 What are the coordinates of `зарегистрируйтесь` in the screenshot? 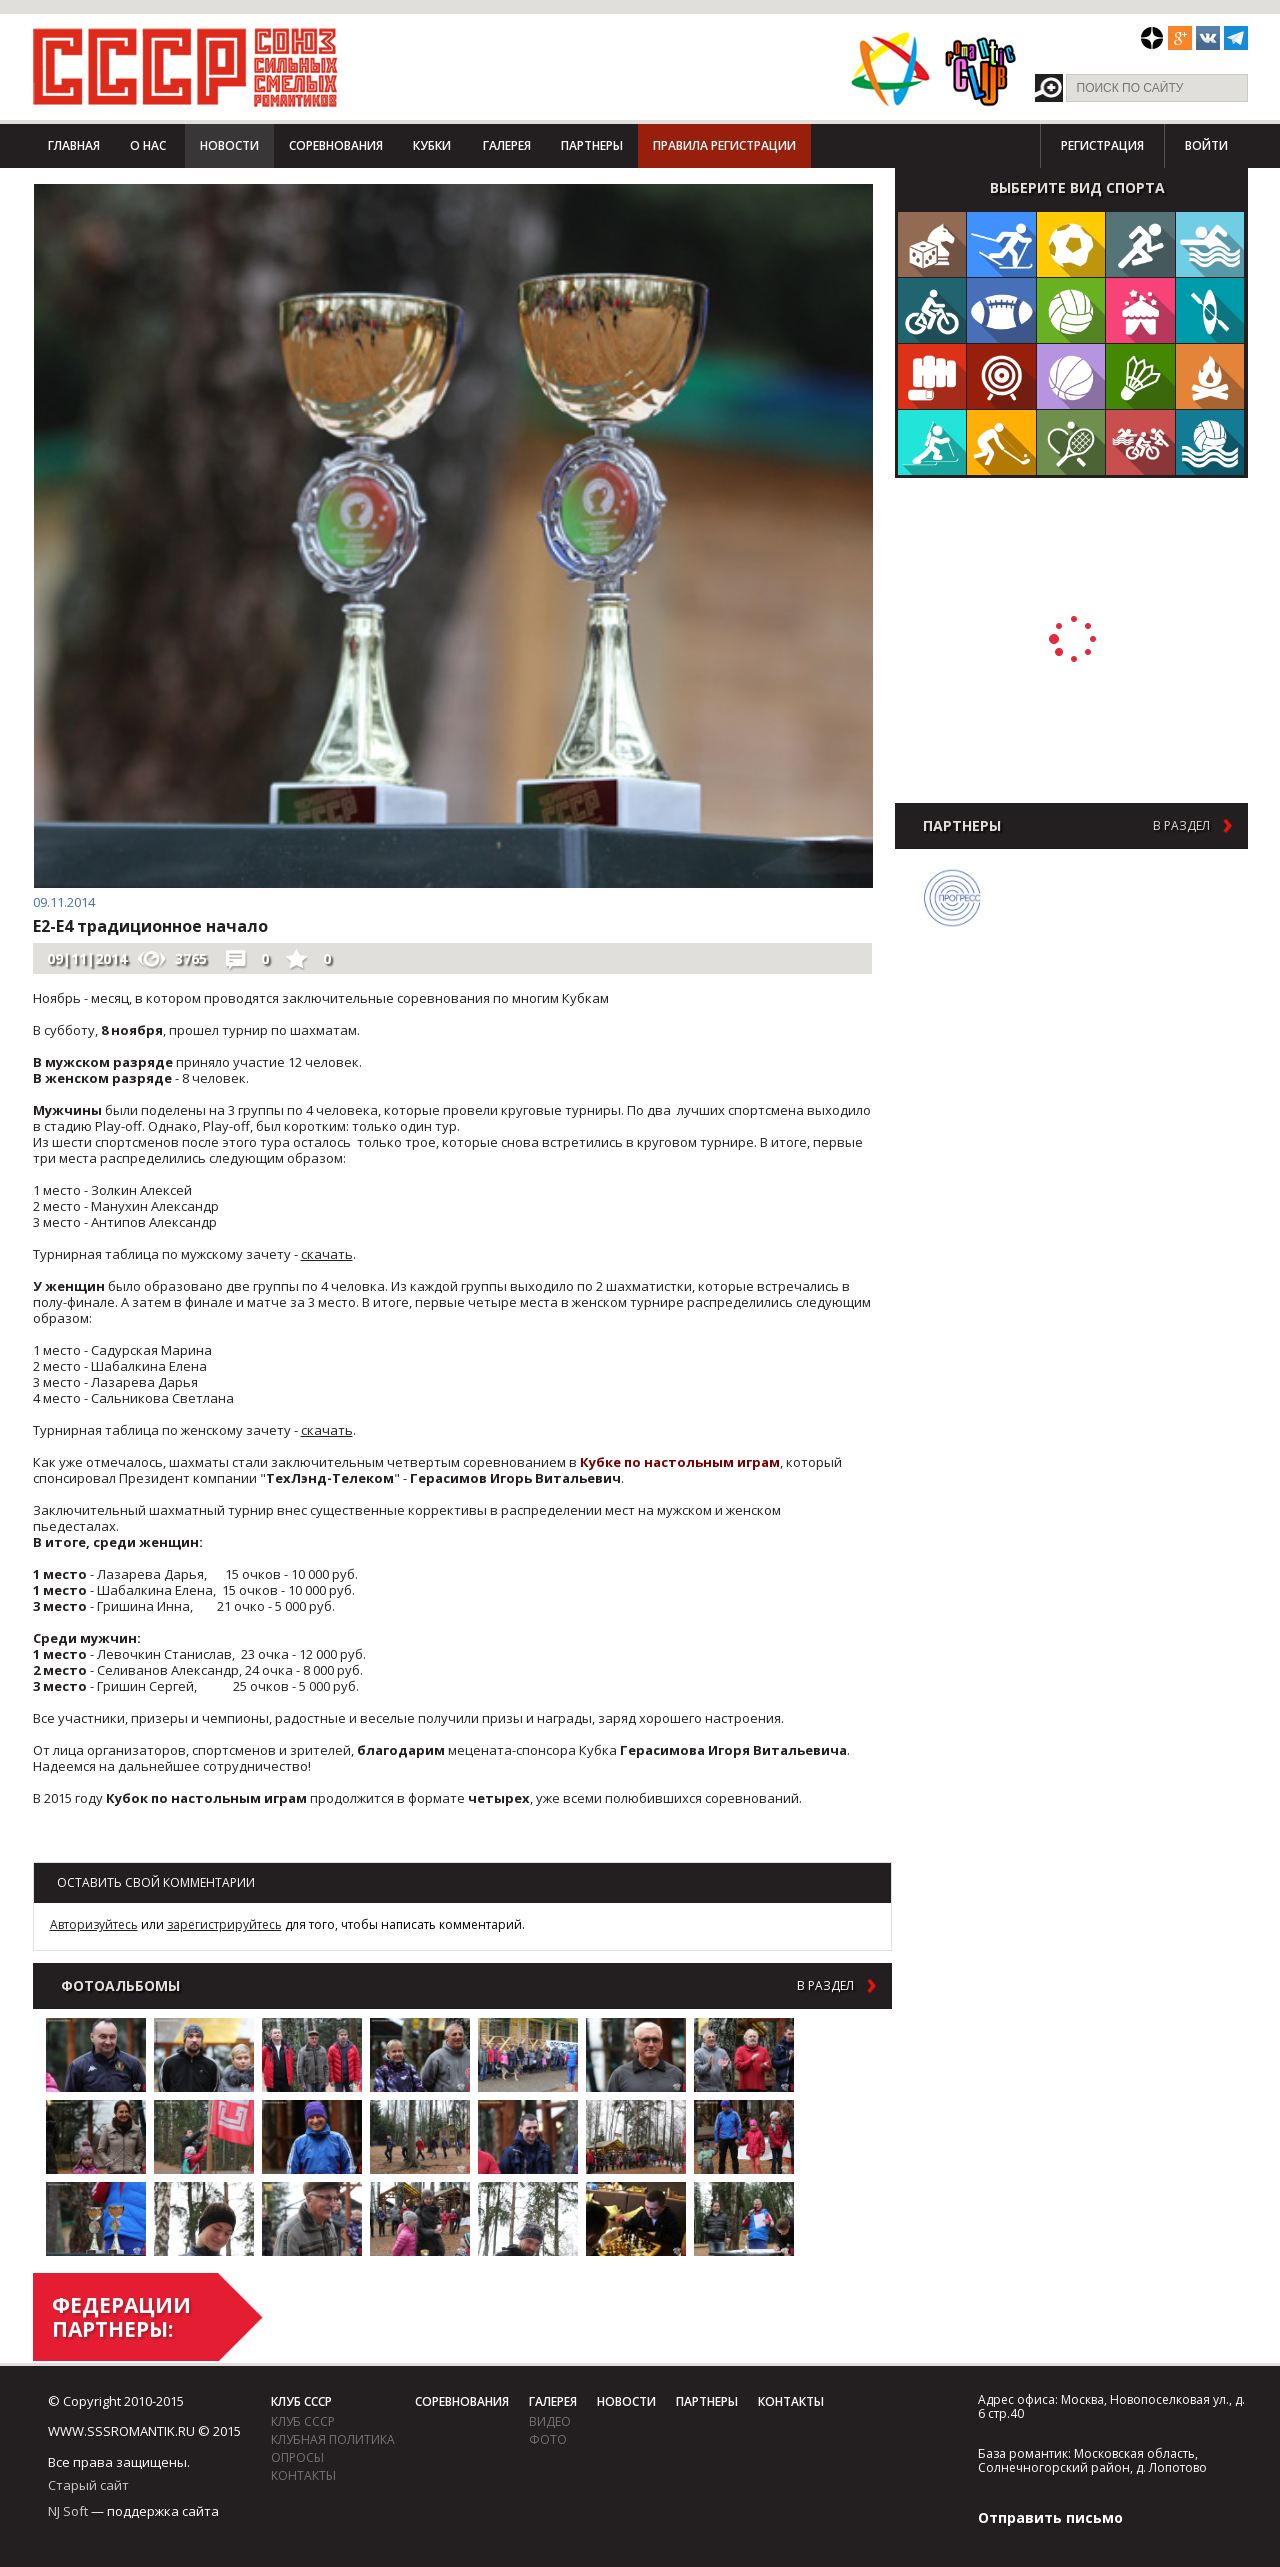 It's located at (224, 1924).